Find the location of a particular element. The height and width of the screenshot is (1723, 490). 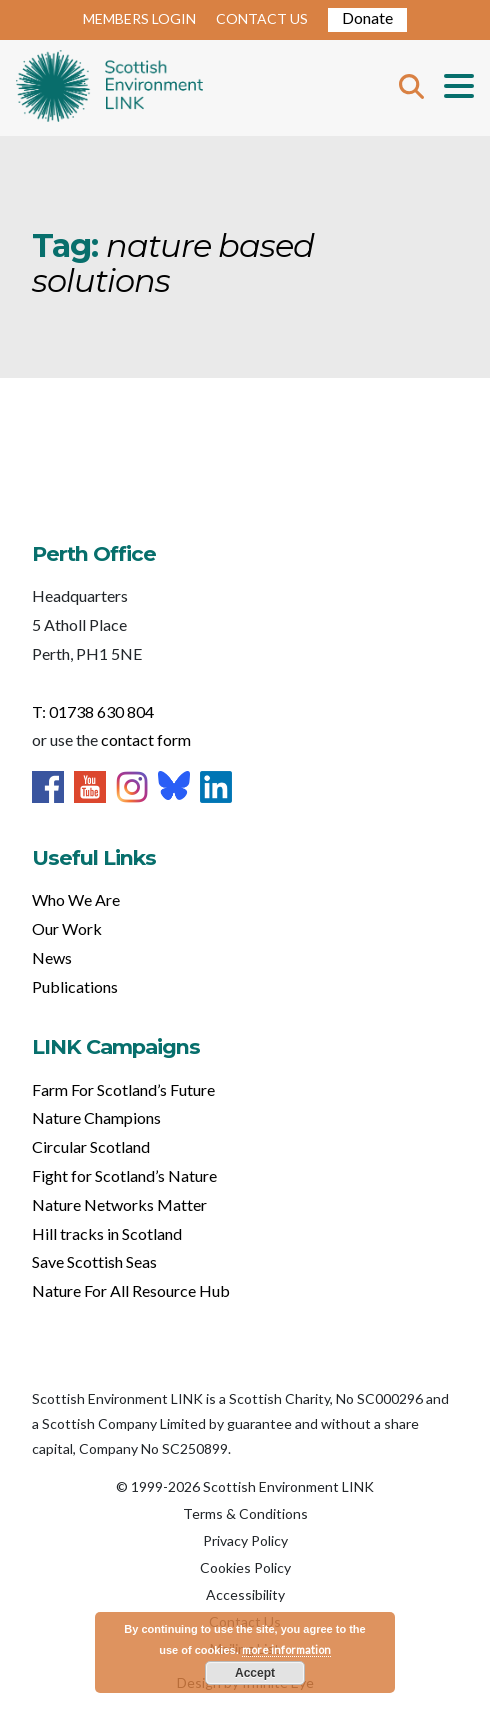

contact form is located at coordinates (146, 739).